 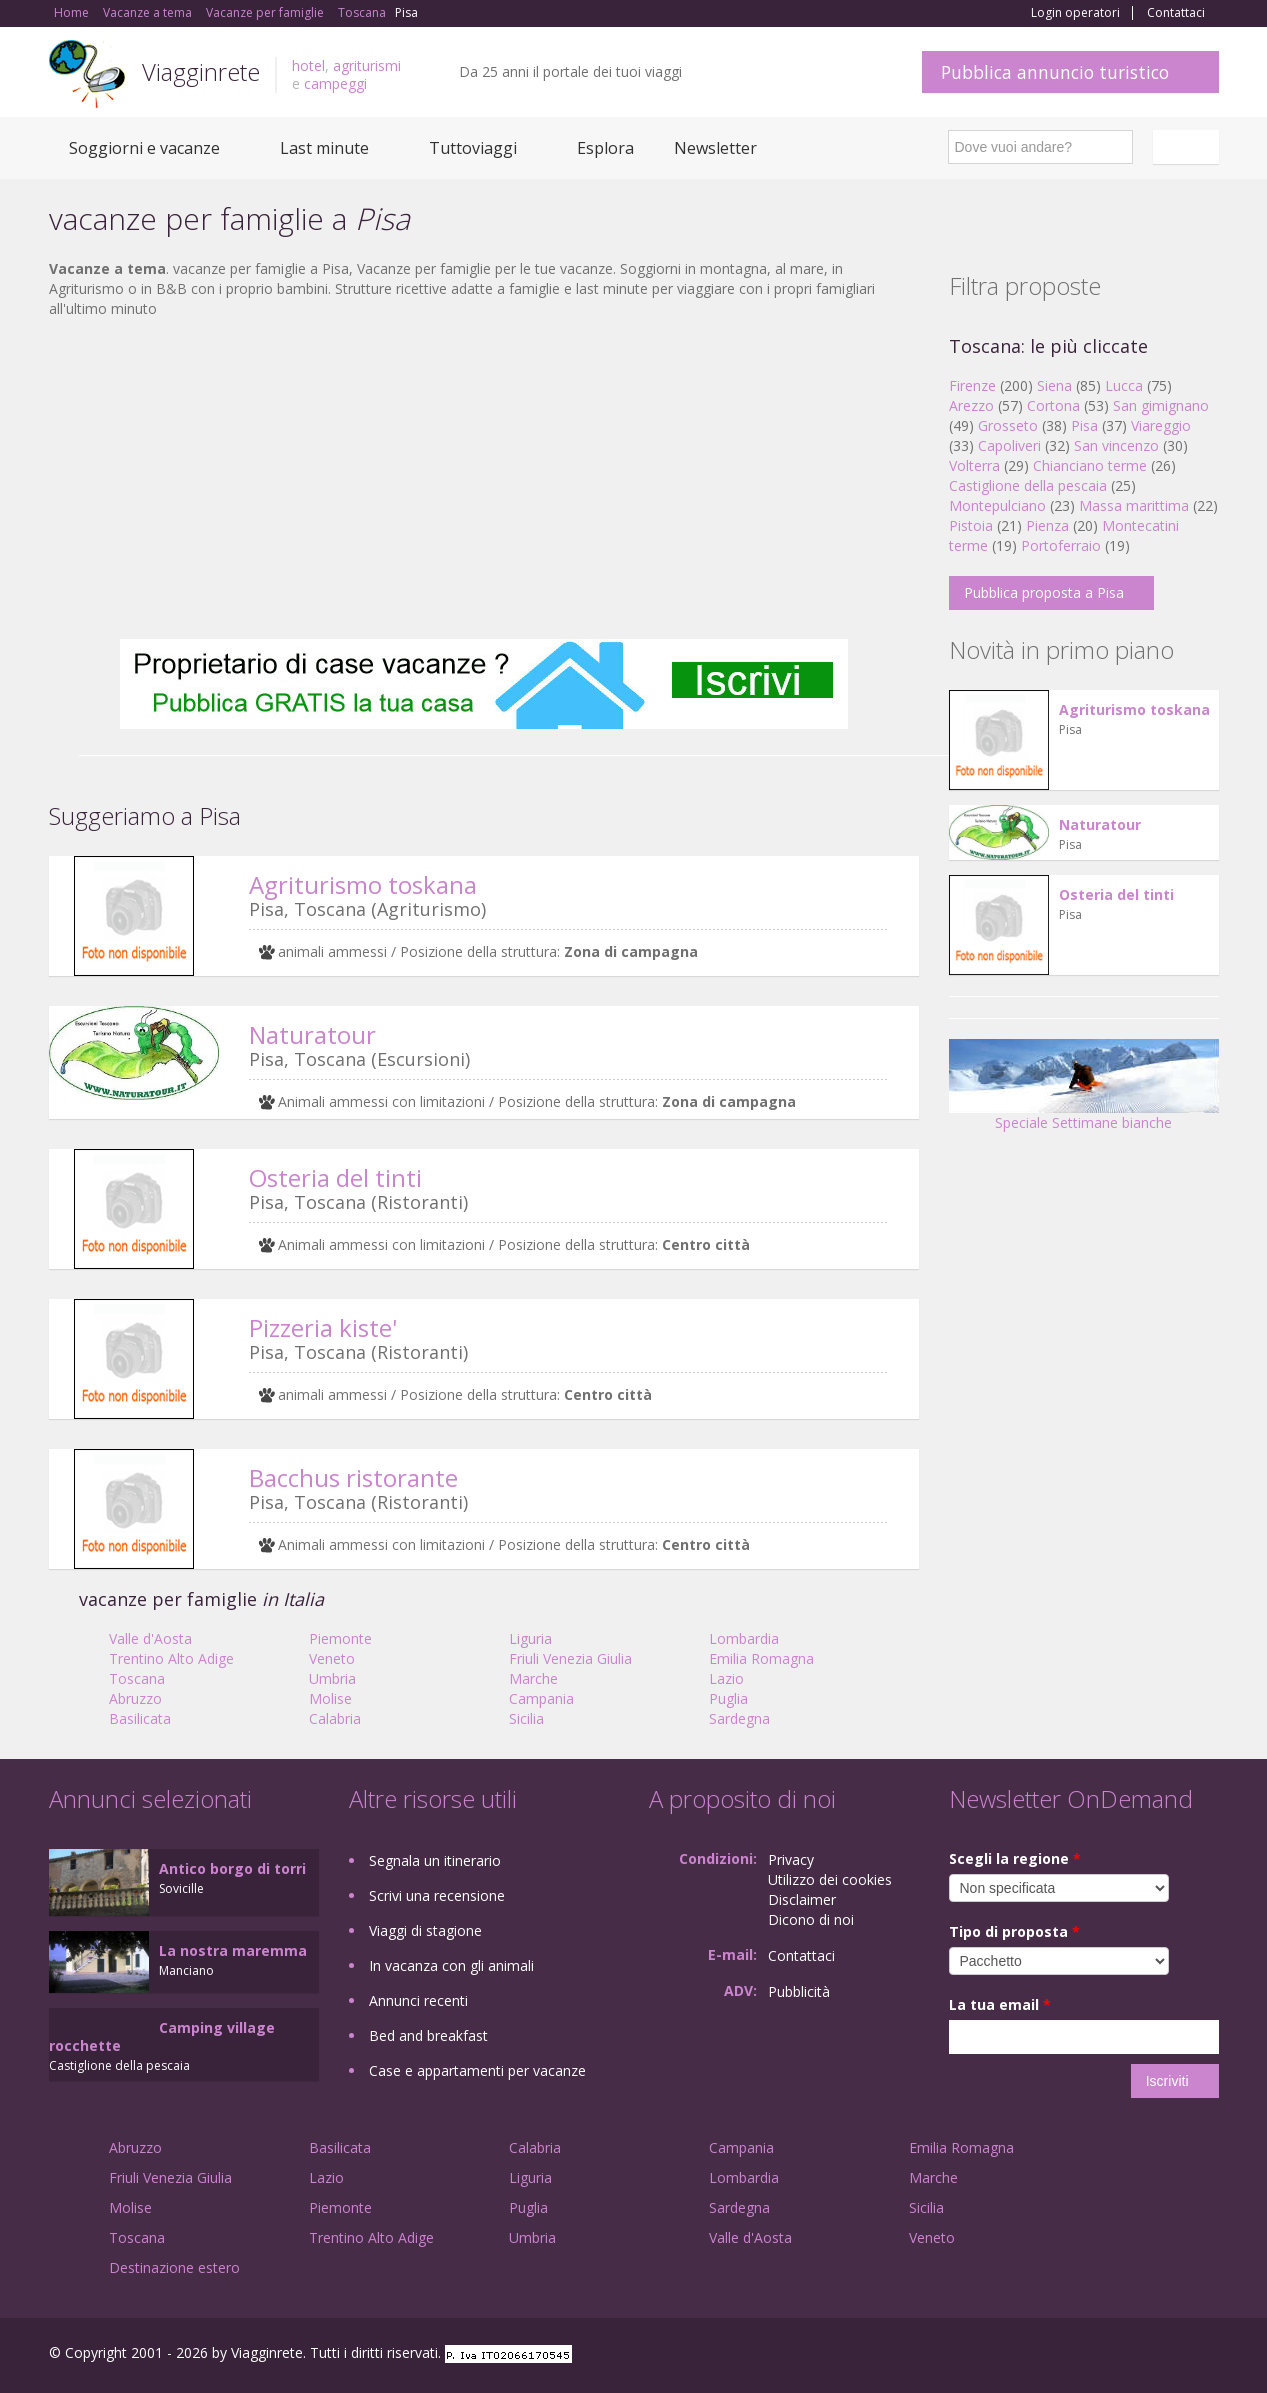 What do you see at coordinates (533, 1678) in the screenshot?
I see `Marche` at bounding box center [533, 1678].